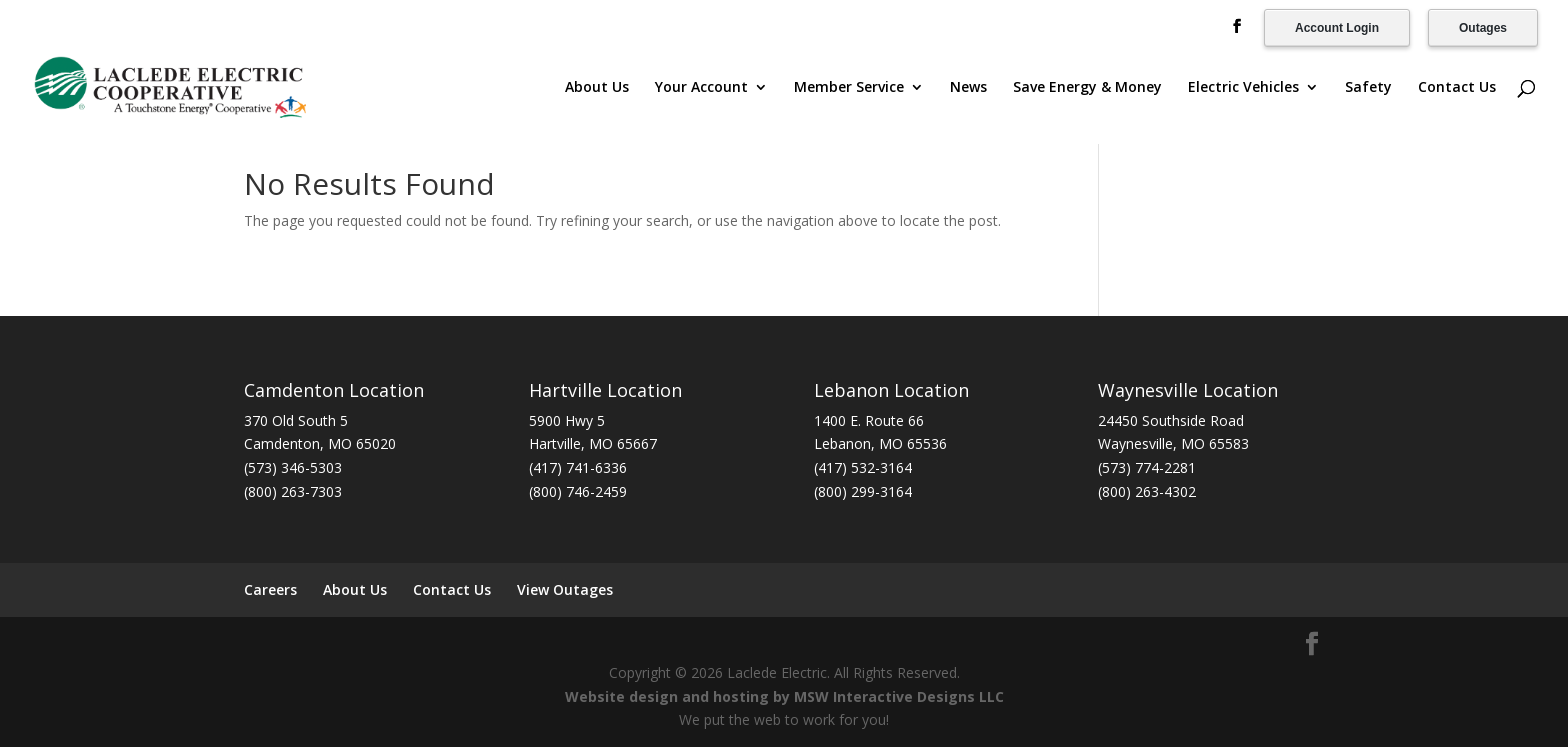 This screenshot has width=1568, height=747. What do you see at coordinates (1368, 88) in the screenshot?
I see `Safety` at bounding box center [1368, 88].